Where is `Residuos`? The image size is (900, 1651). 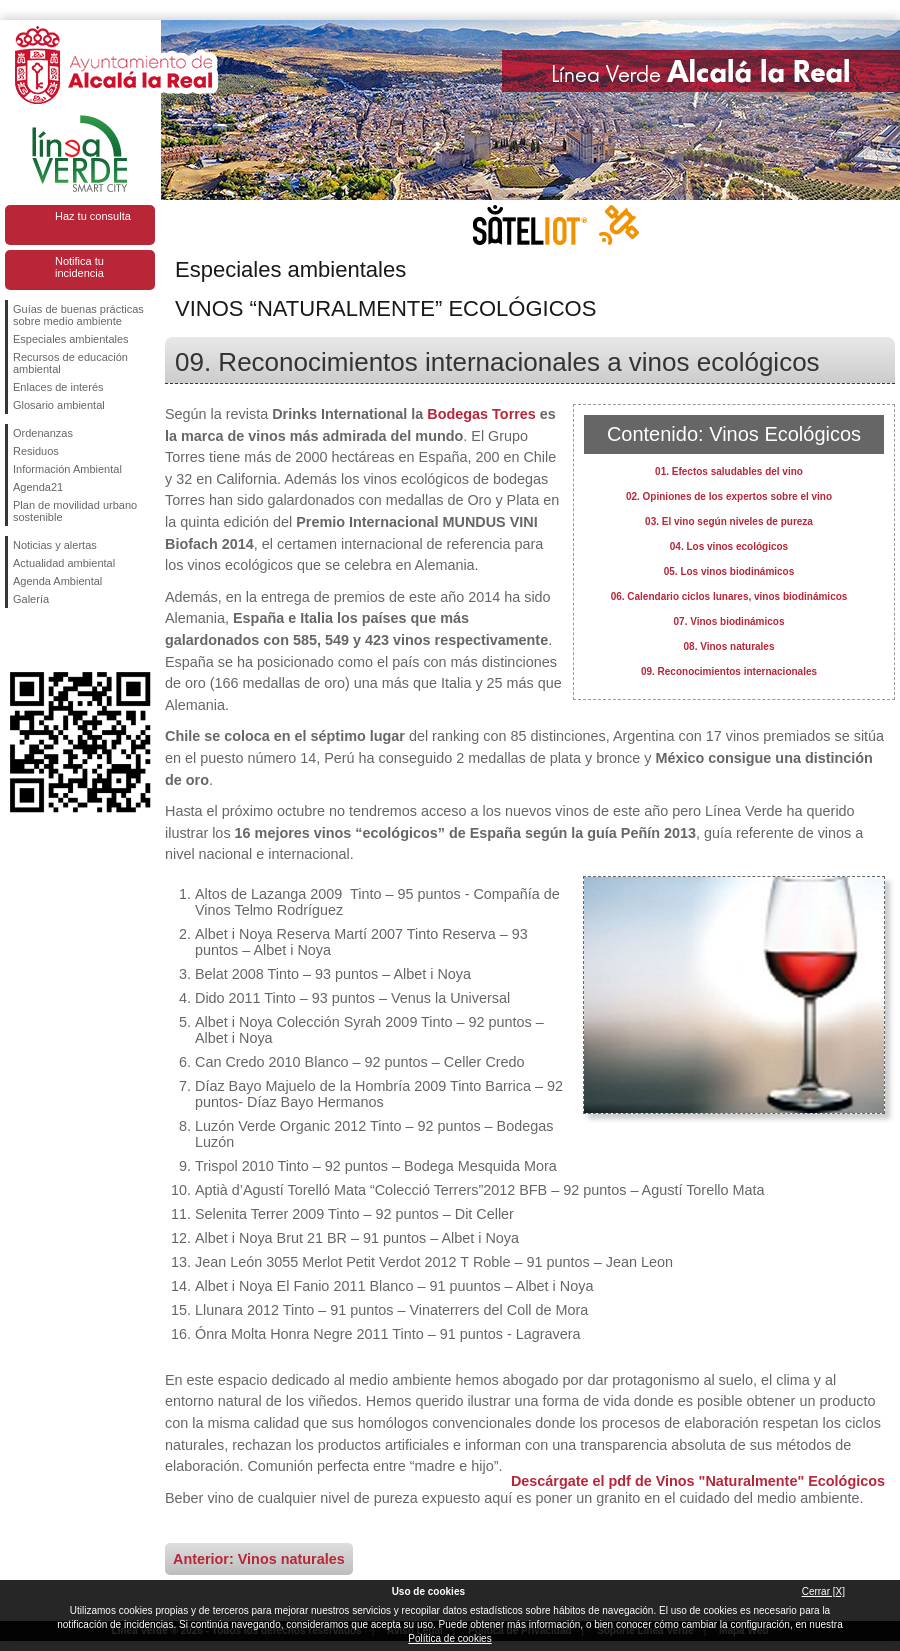 Residuos is located at coordinates (36, 451).